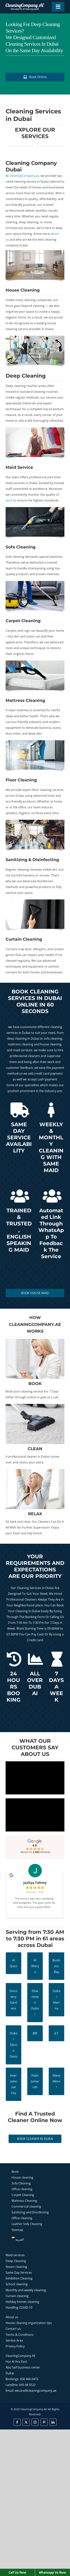 This screenshot has width=70, height=2576. Describe the element at coordinates (29, 2379) in the screenshot. I see `056 466 0472` at that location.